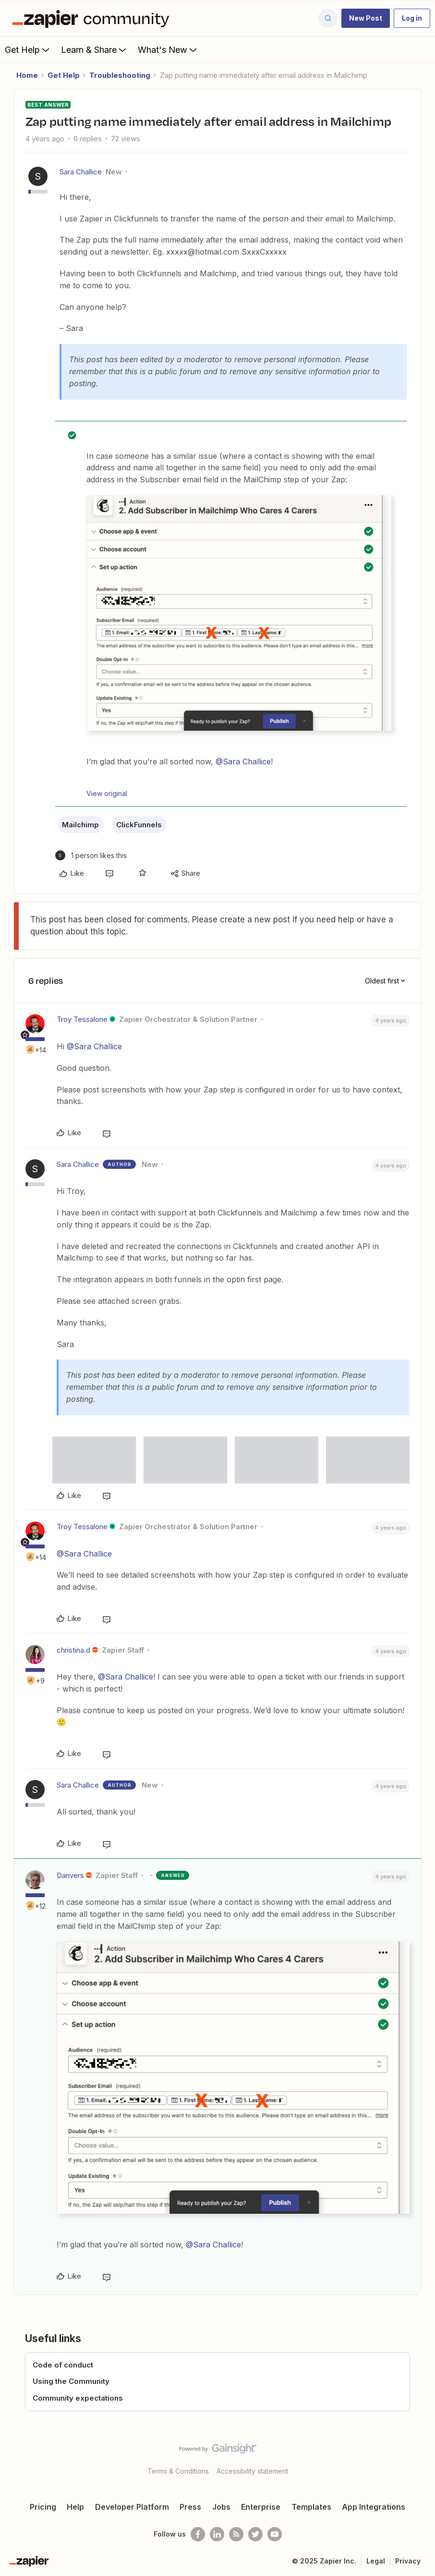 The image size is (435, 2576). What do you see at coordinates (139, 824) in the screenshot?
I see `ClickFunnels` at bounding box center [139, 824].